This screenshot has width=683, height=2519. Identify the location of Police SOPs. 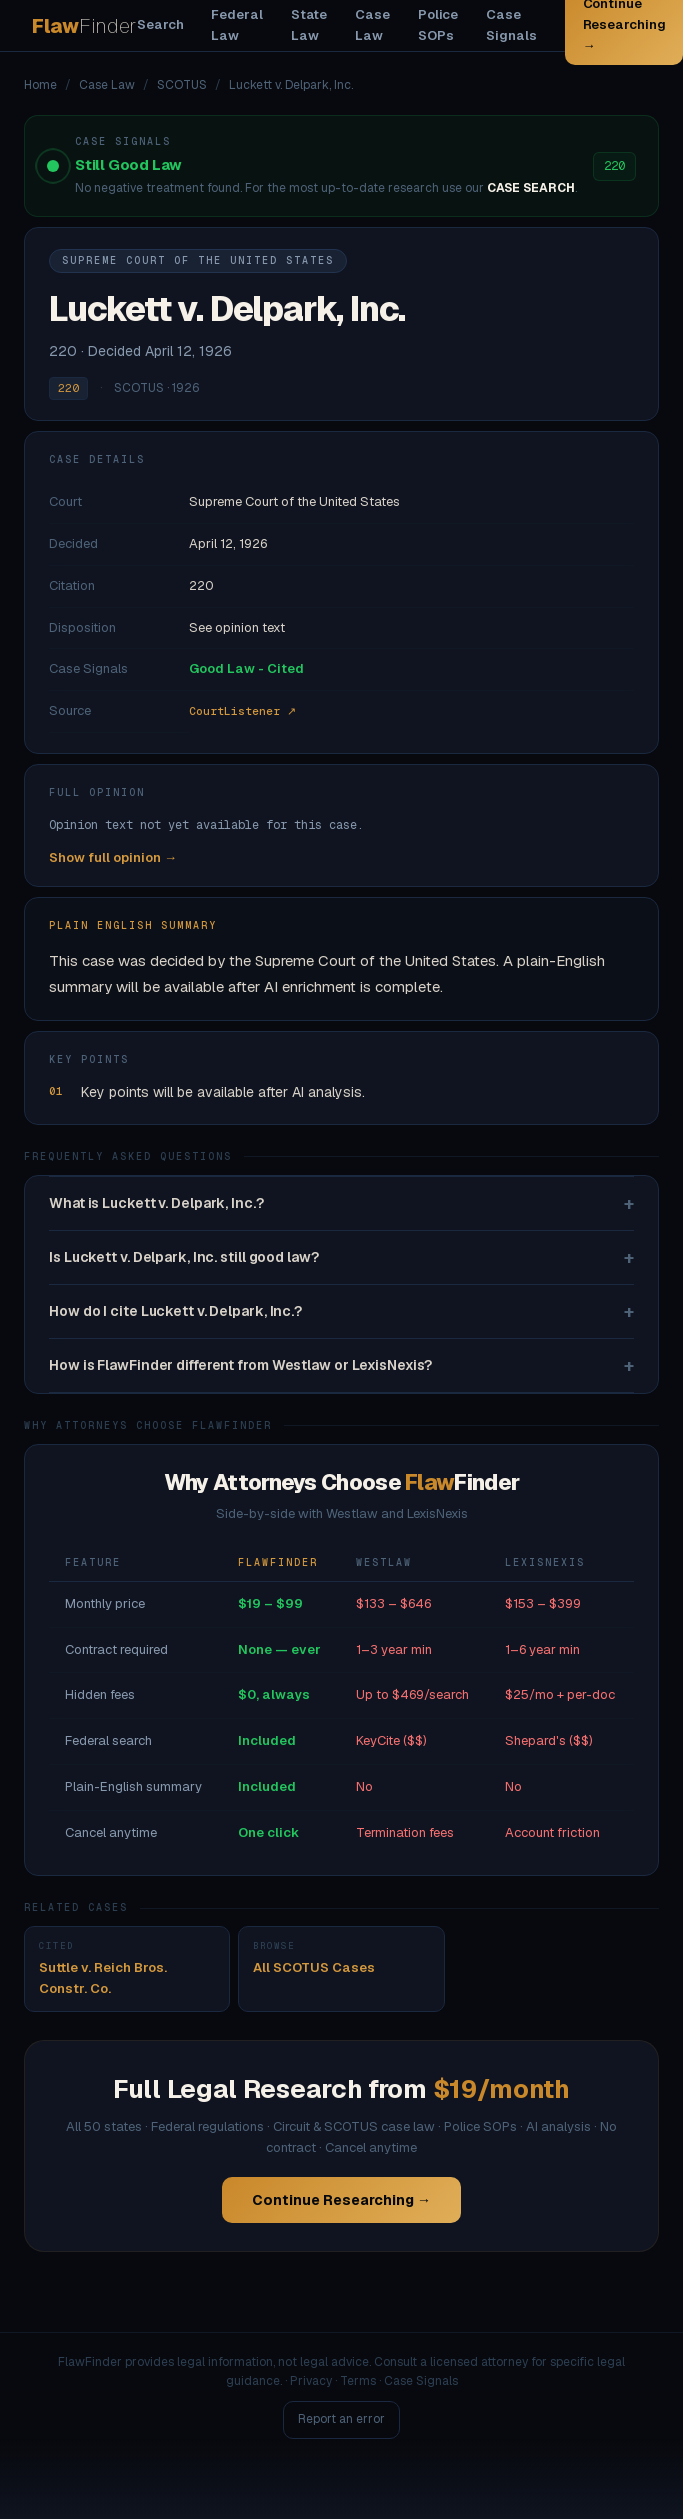
(438, 25).